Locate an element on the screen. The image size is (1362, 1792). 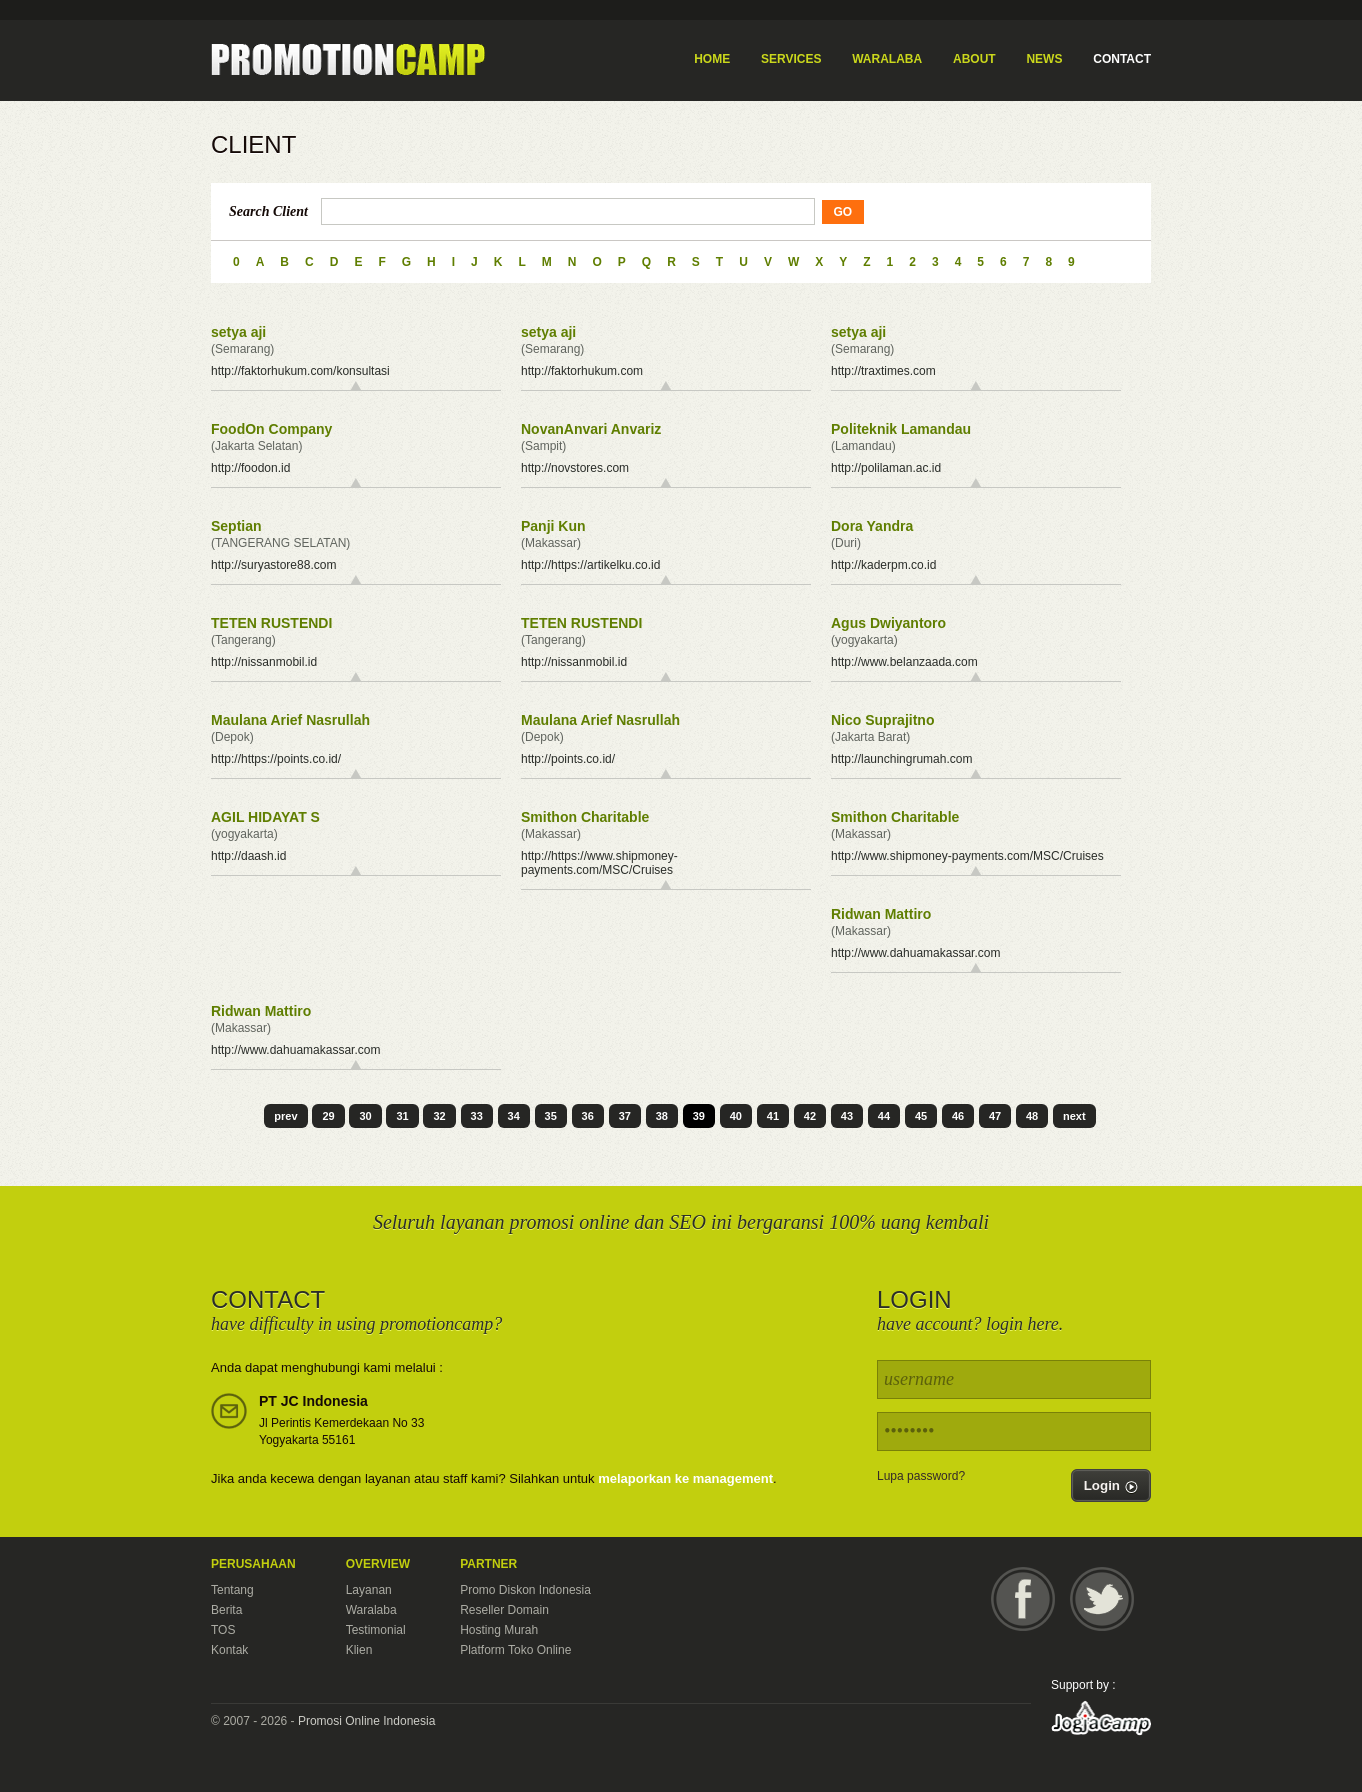
http://launchingrumah.com is located at coordinates (901, 759).